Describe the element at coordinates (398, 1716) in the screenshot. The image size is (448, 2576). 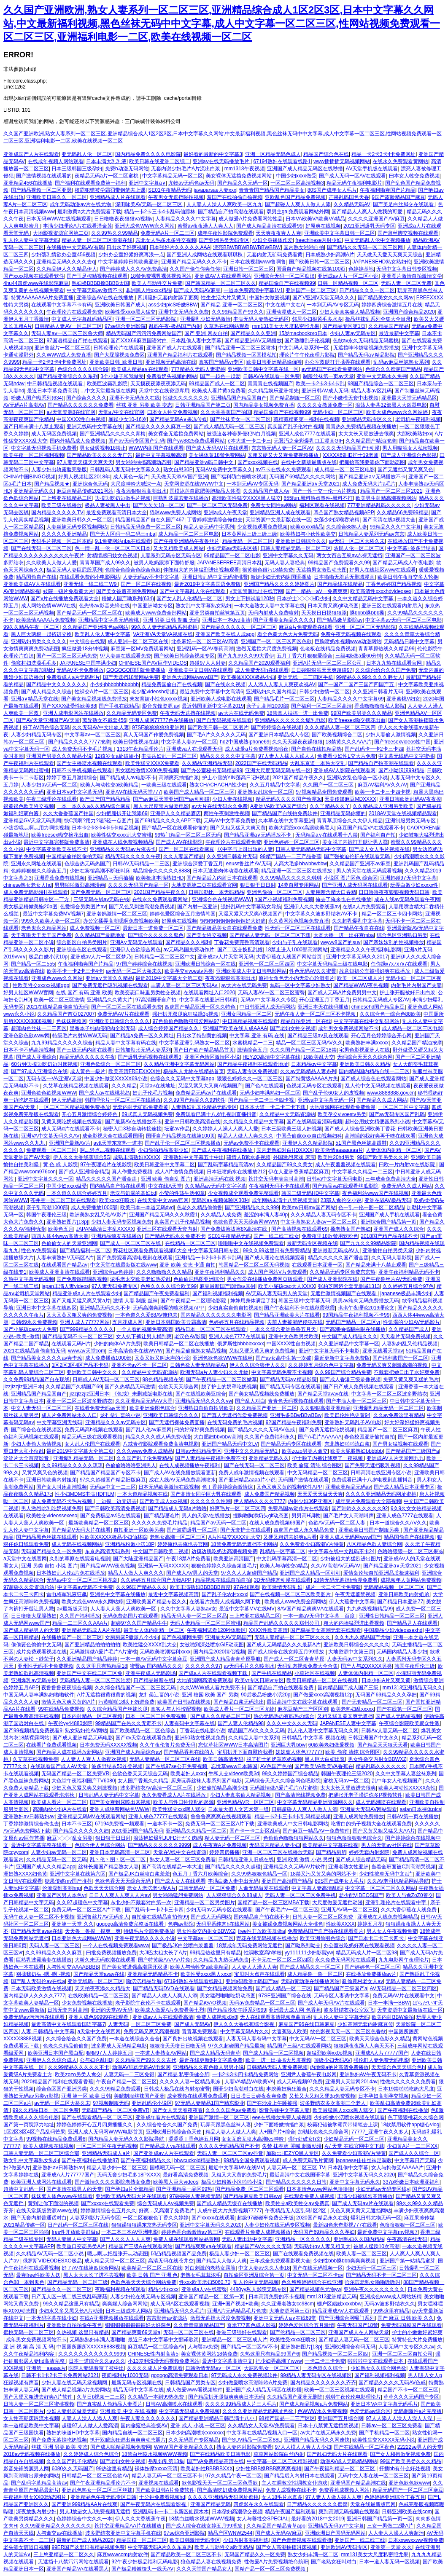
I see `国产成人无码短视频` at that location.